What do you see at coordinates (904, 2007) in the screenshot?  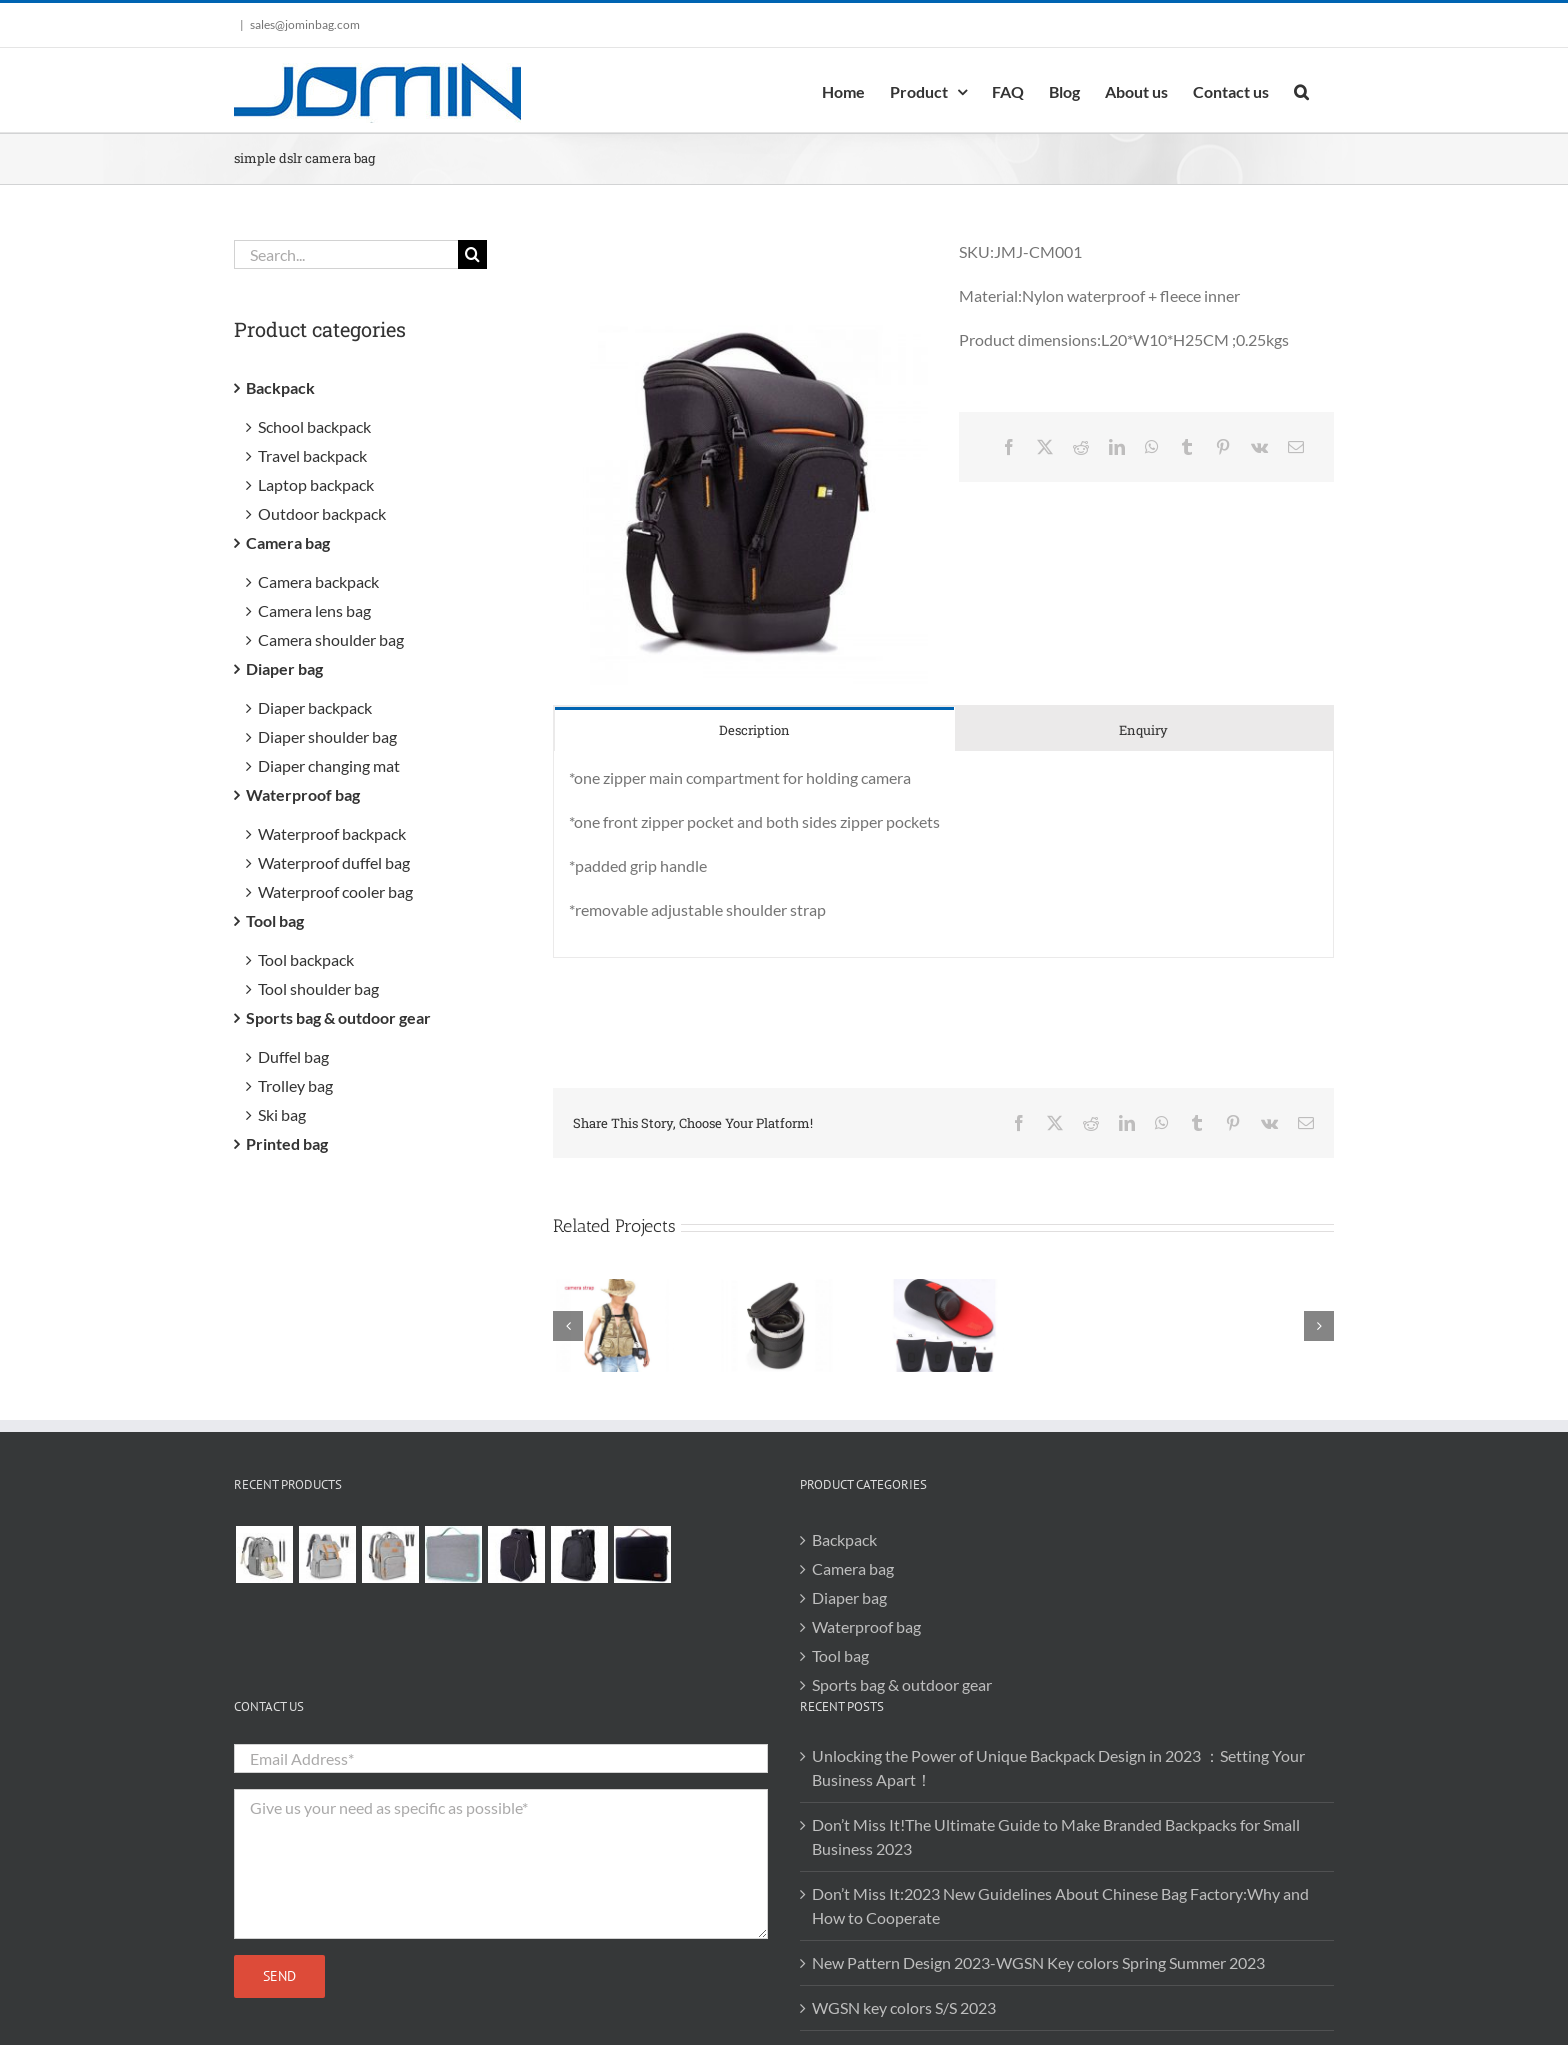 I see `WGSN key colors S/S 2023` at bounding box center [904, 2007].